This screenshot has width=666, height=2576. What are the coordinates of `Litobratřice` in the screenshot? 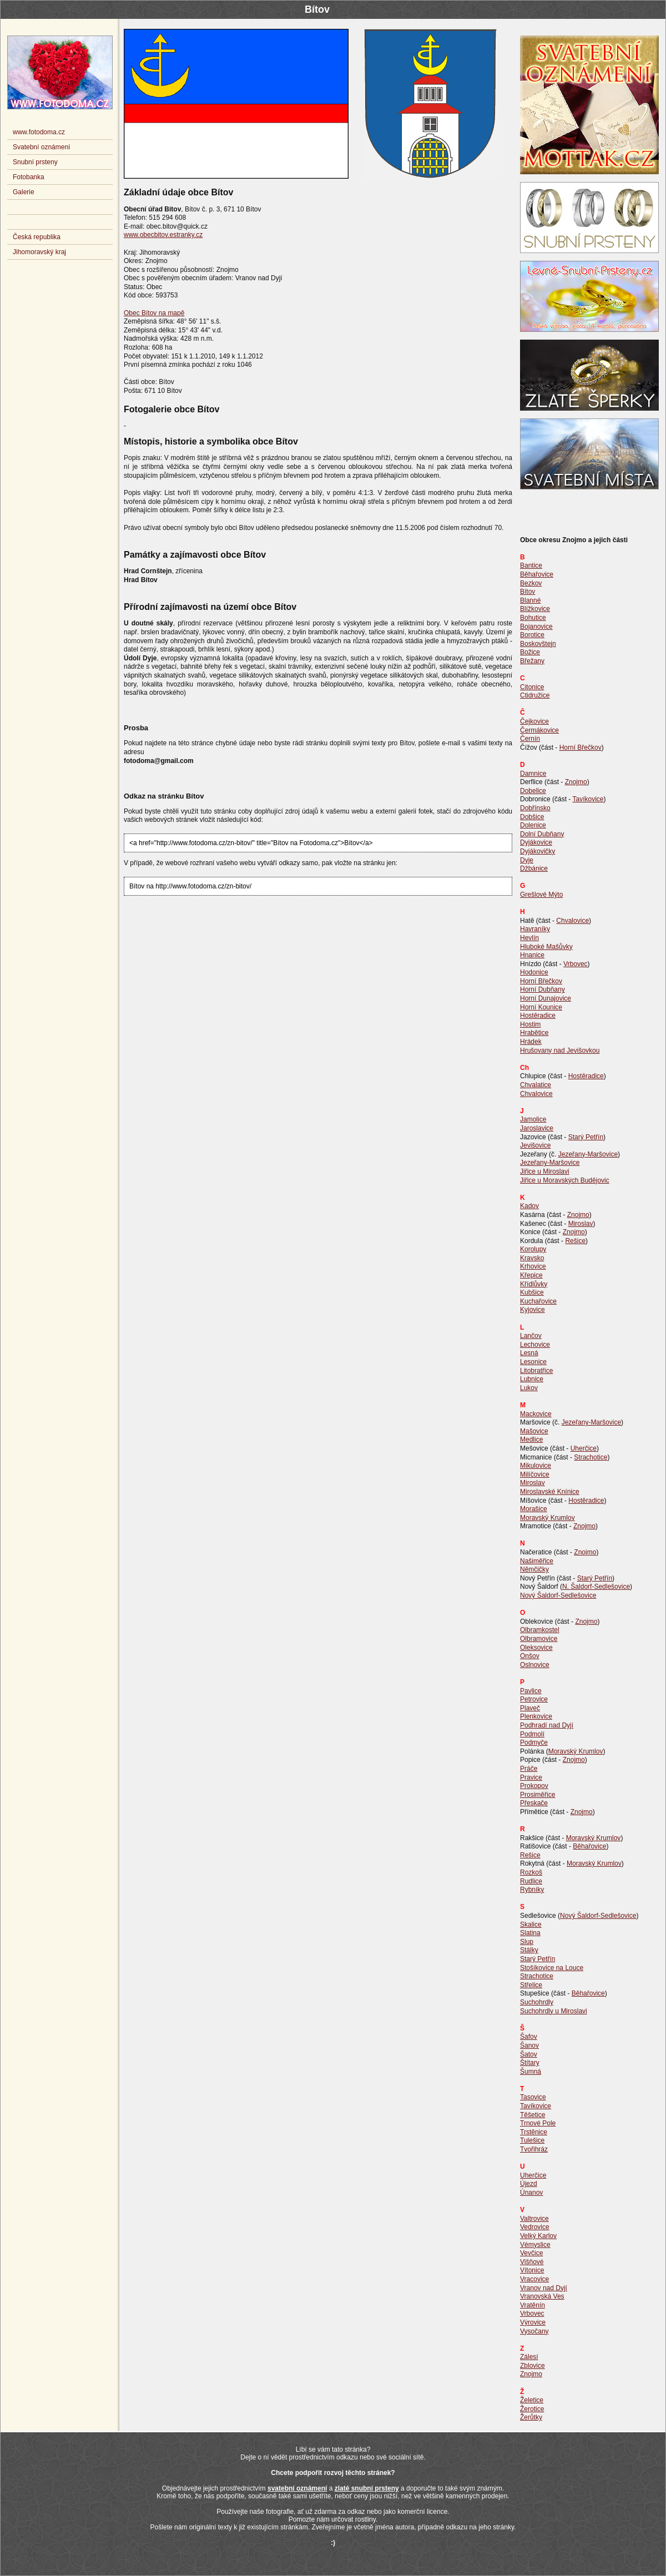 It's located at (536, 1371).